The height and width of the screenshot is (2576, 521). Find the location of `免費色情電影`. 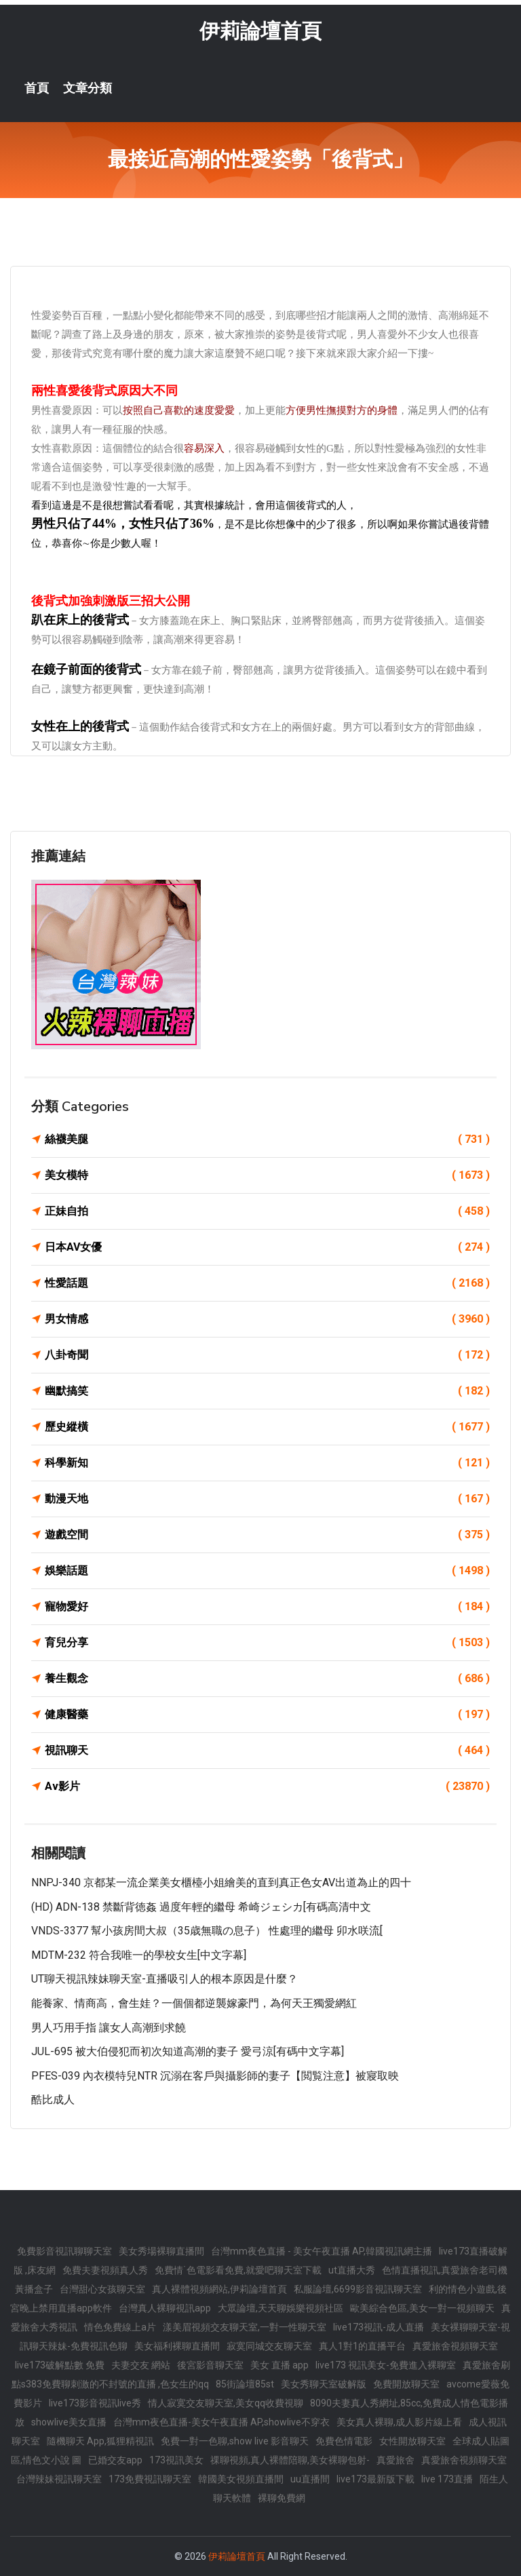

免費色情電影 is located at coordinates (343, 2441).